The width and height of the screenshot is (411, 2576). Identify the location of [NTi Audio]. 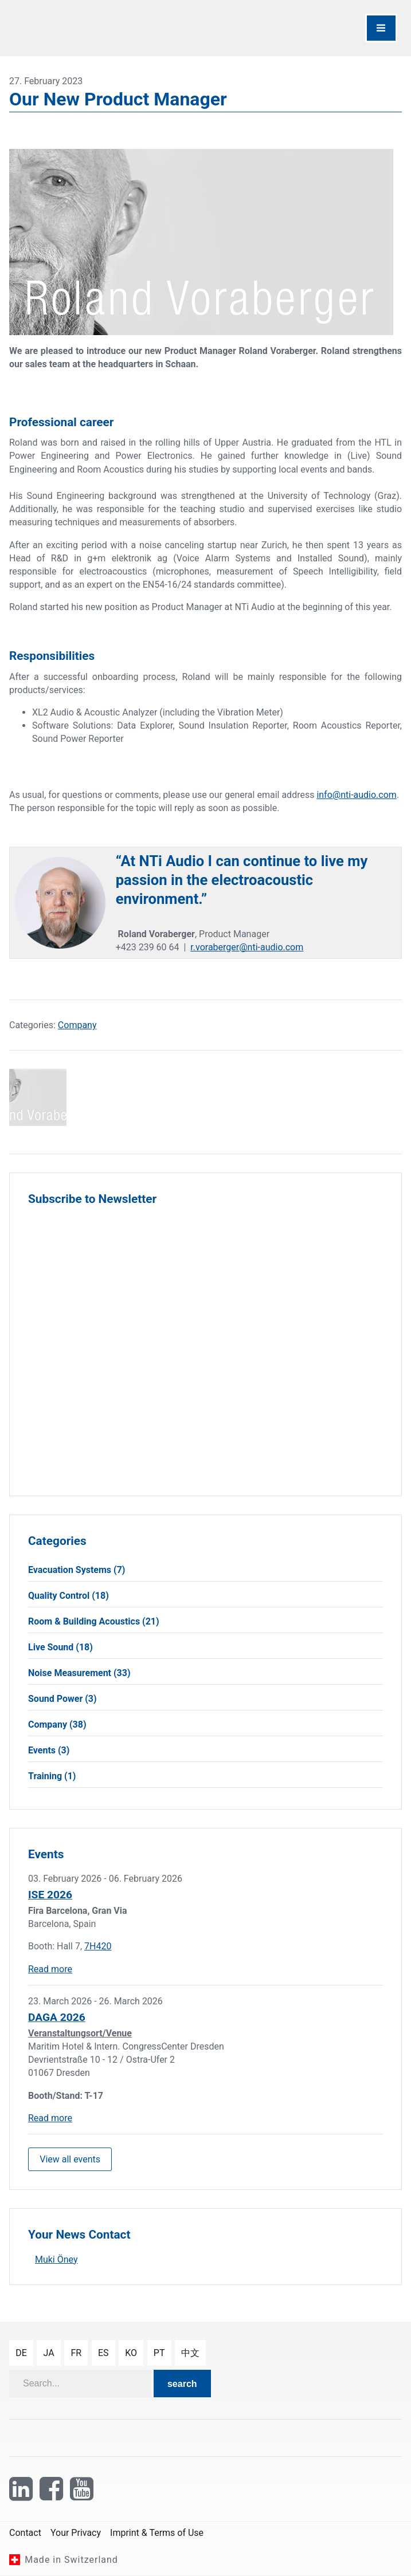
(105, 28).